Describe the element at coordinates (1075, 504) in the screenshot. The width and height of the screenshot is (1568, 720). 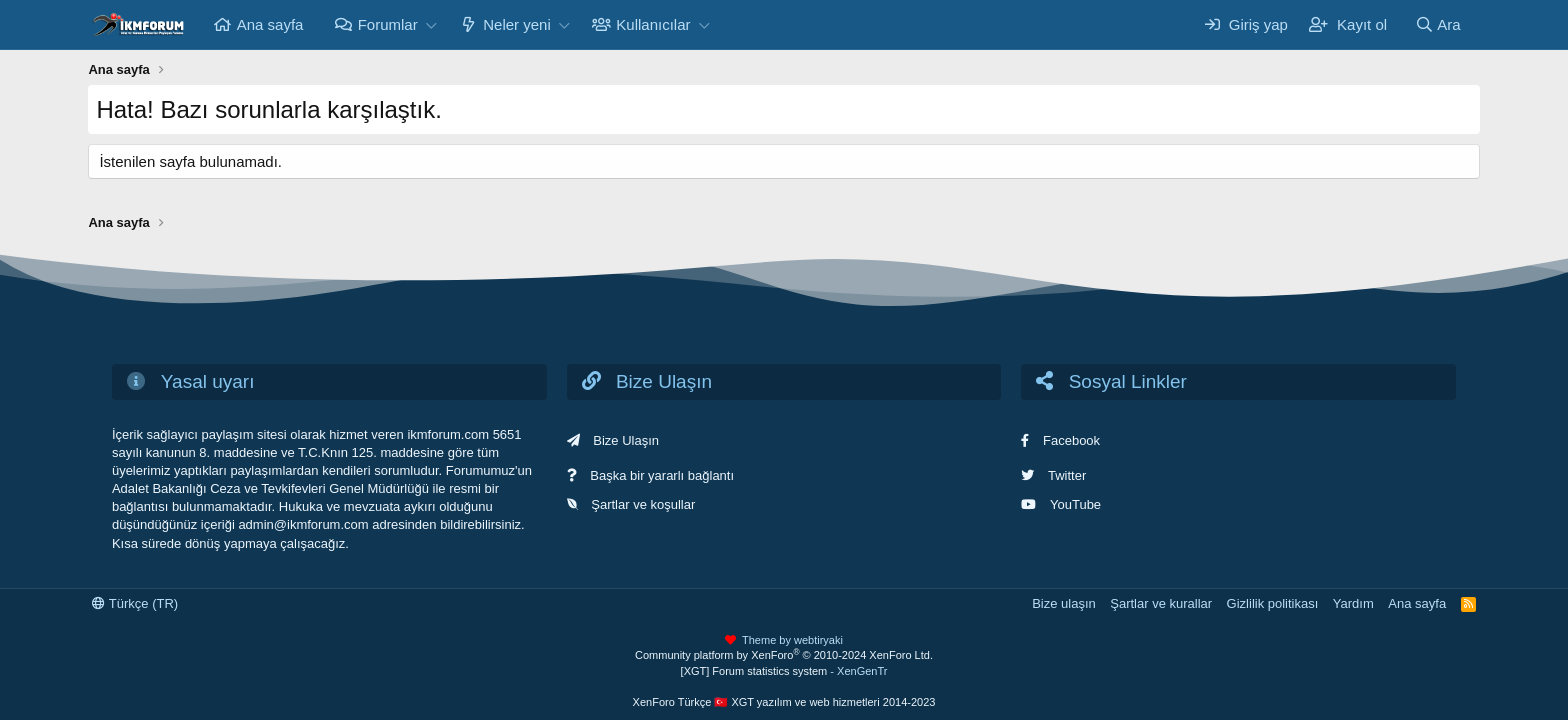
I see `YouTube` at that location.